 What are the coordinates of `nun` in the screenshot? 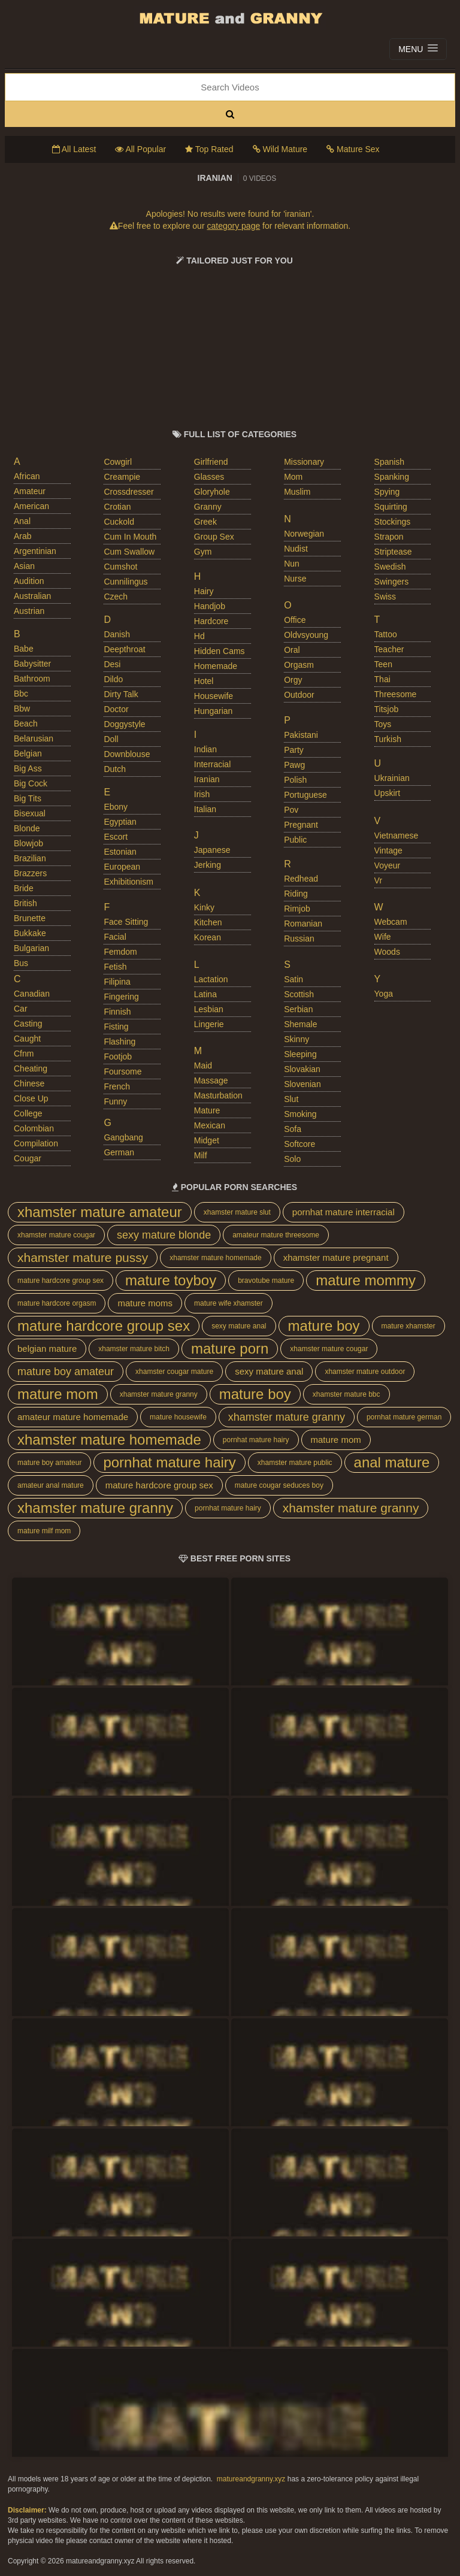 It's located at (291, 563).